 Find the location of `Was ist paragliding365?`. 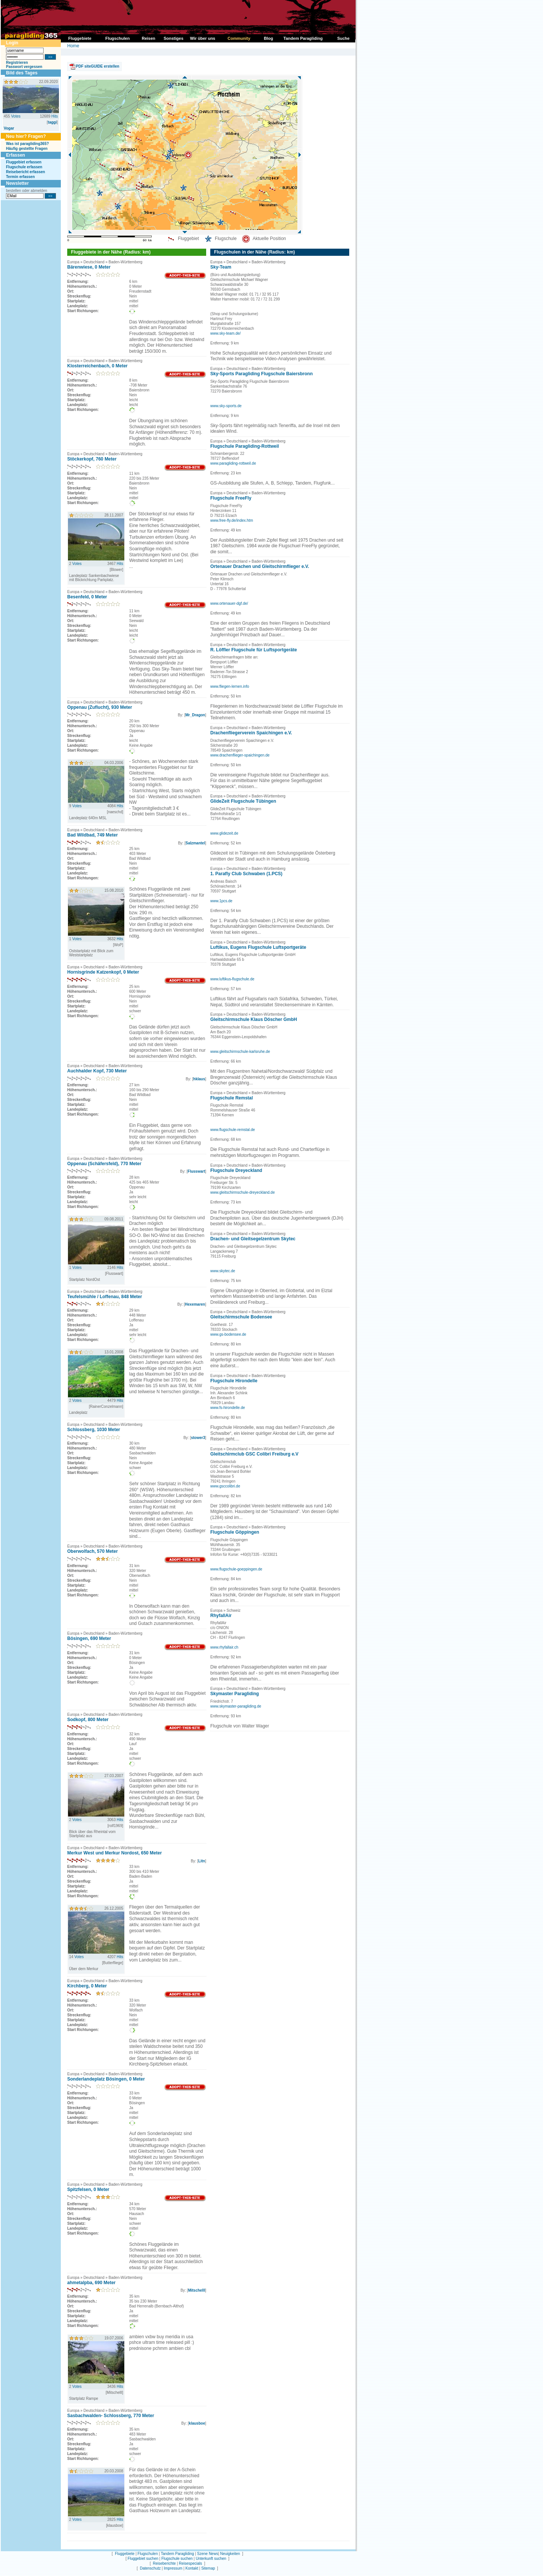

Was ist paragliding365? is located at coordinates (27, 144).